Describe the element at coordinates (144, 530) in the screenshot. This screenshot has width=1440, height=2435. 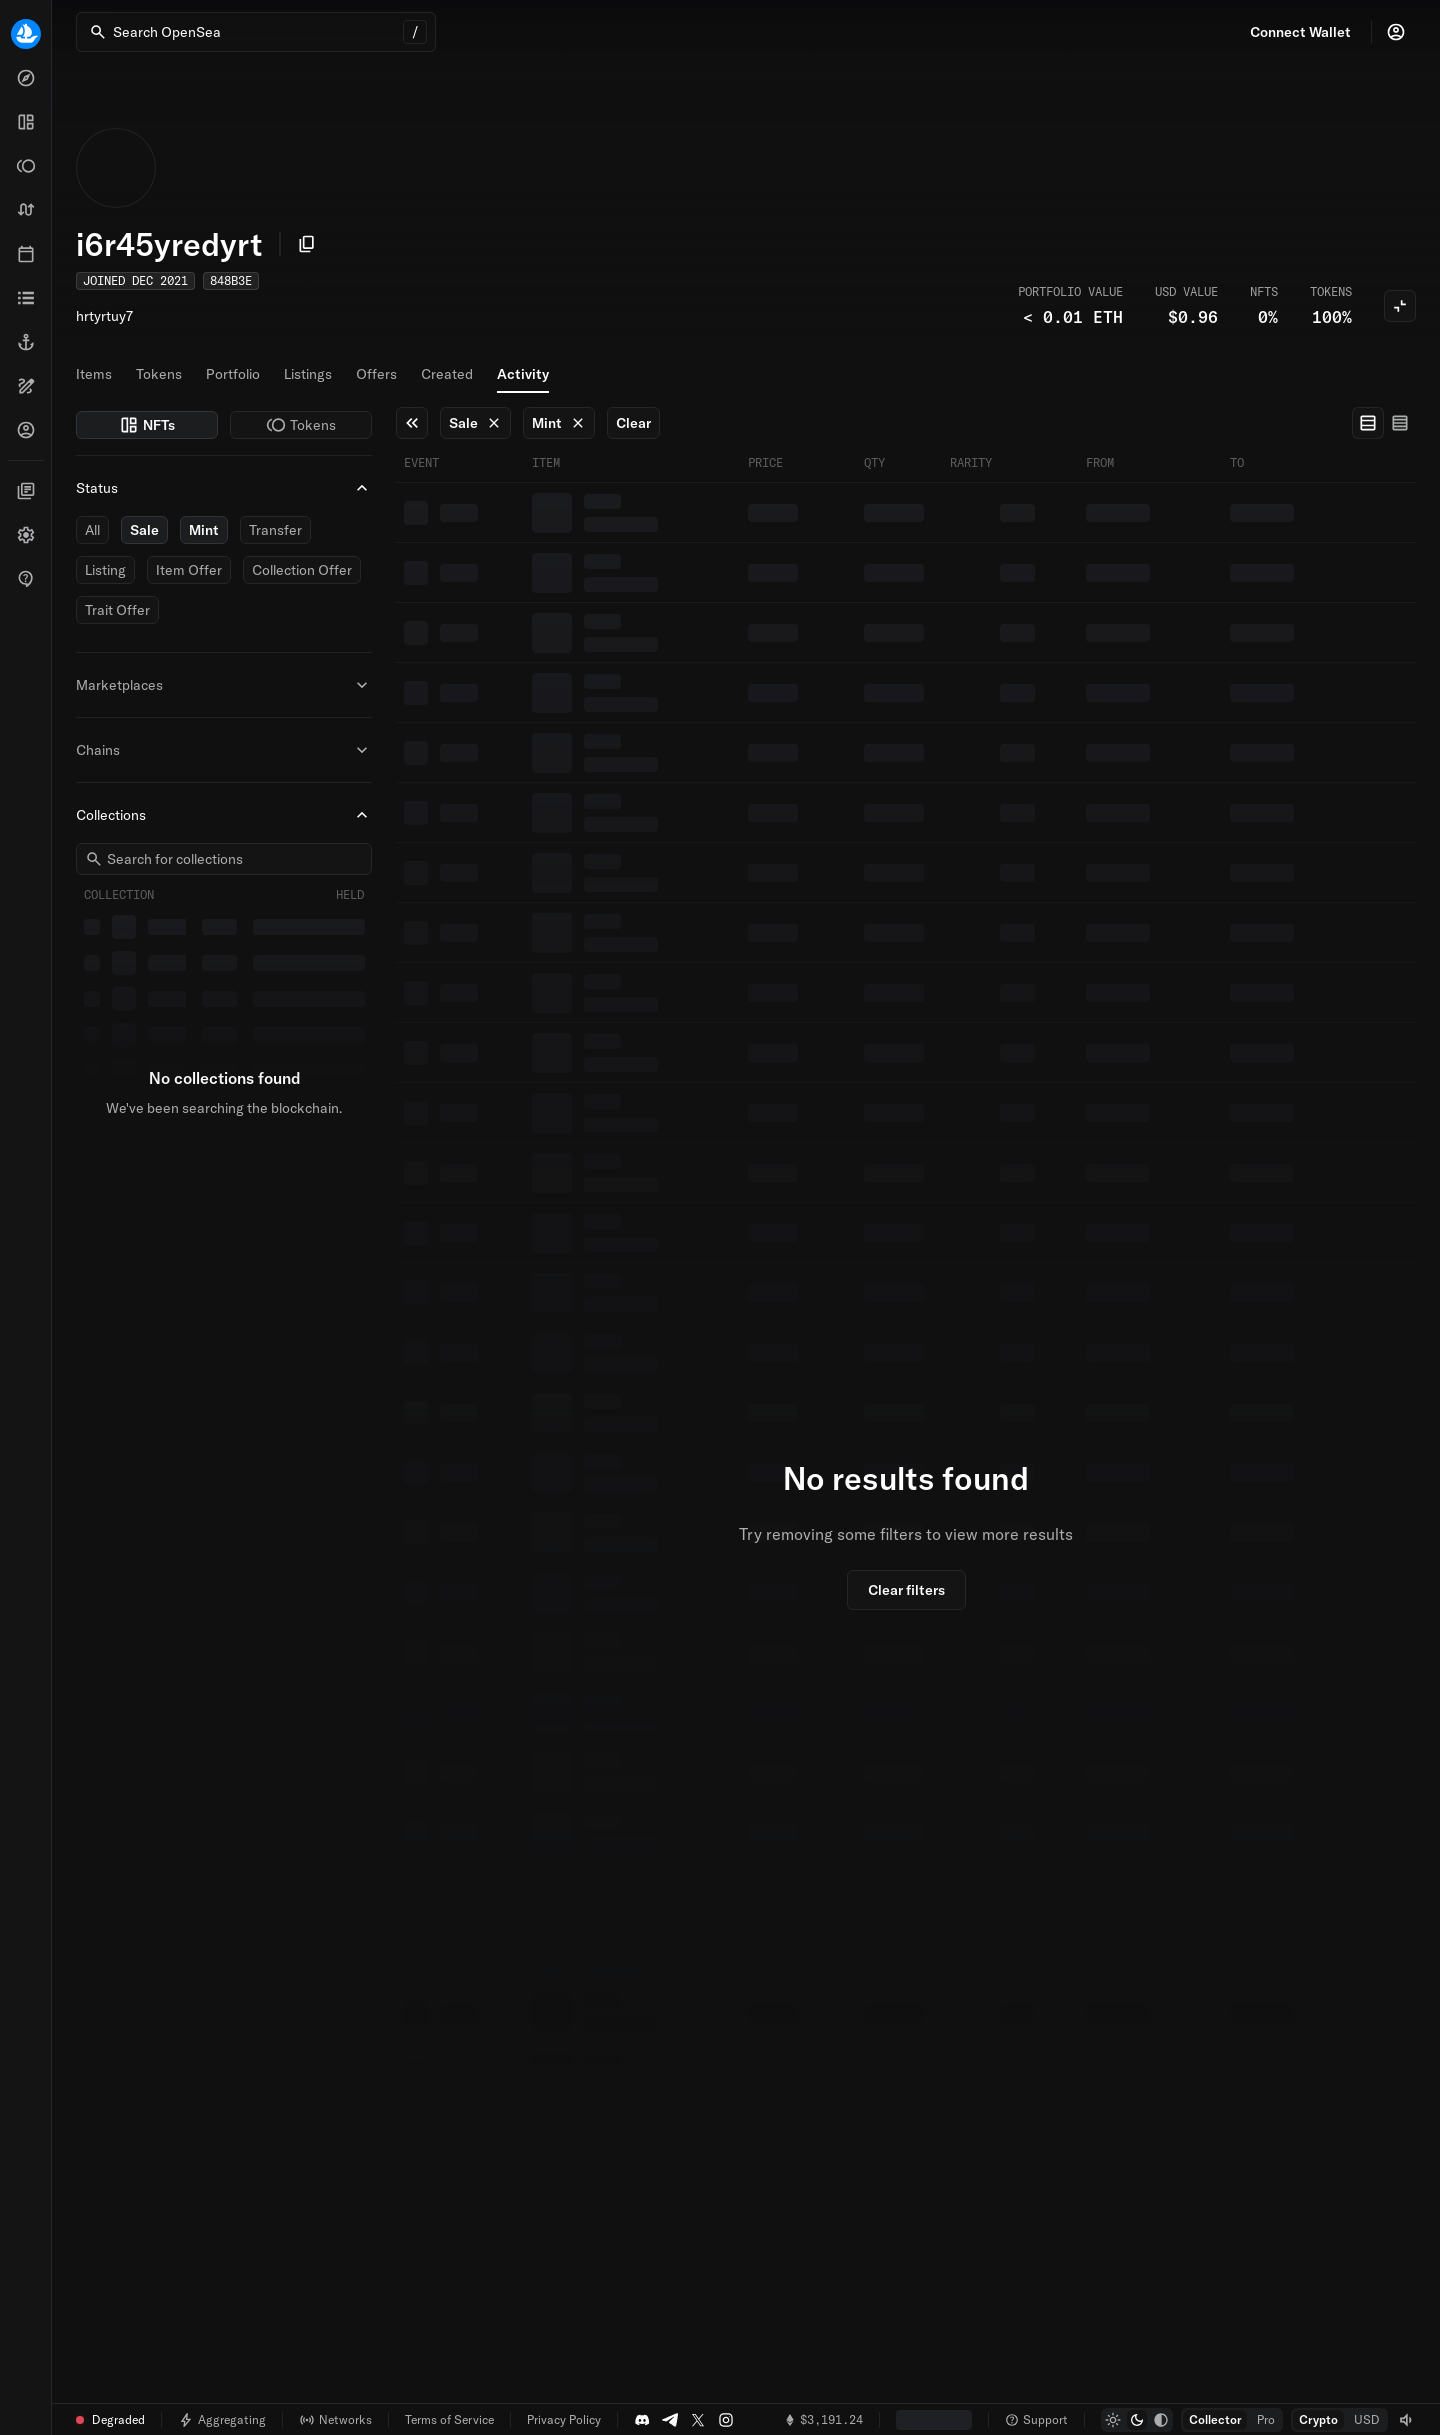
I see `Sale [switch]` at that location.